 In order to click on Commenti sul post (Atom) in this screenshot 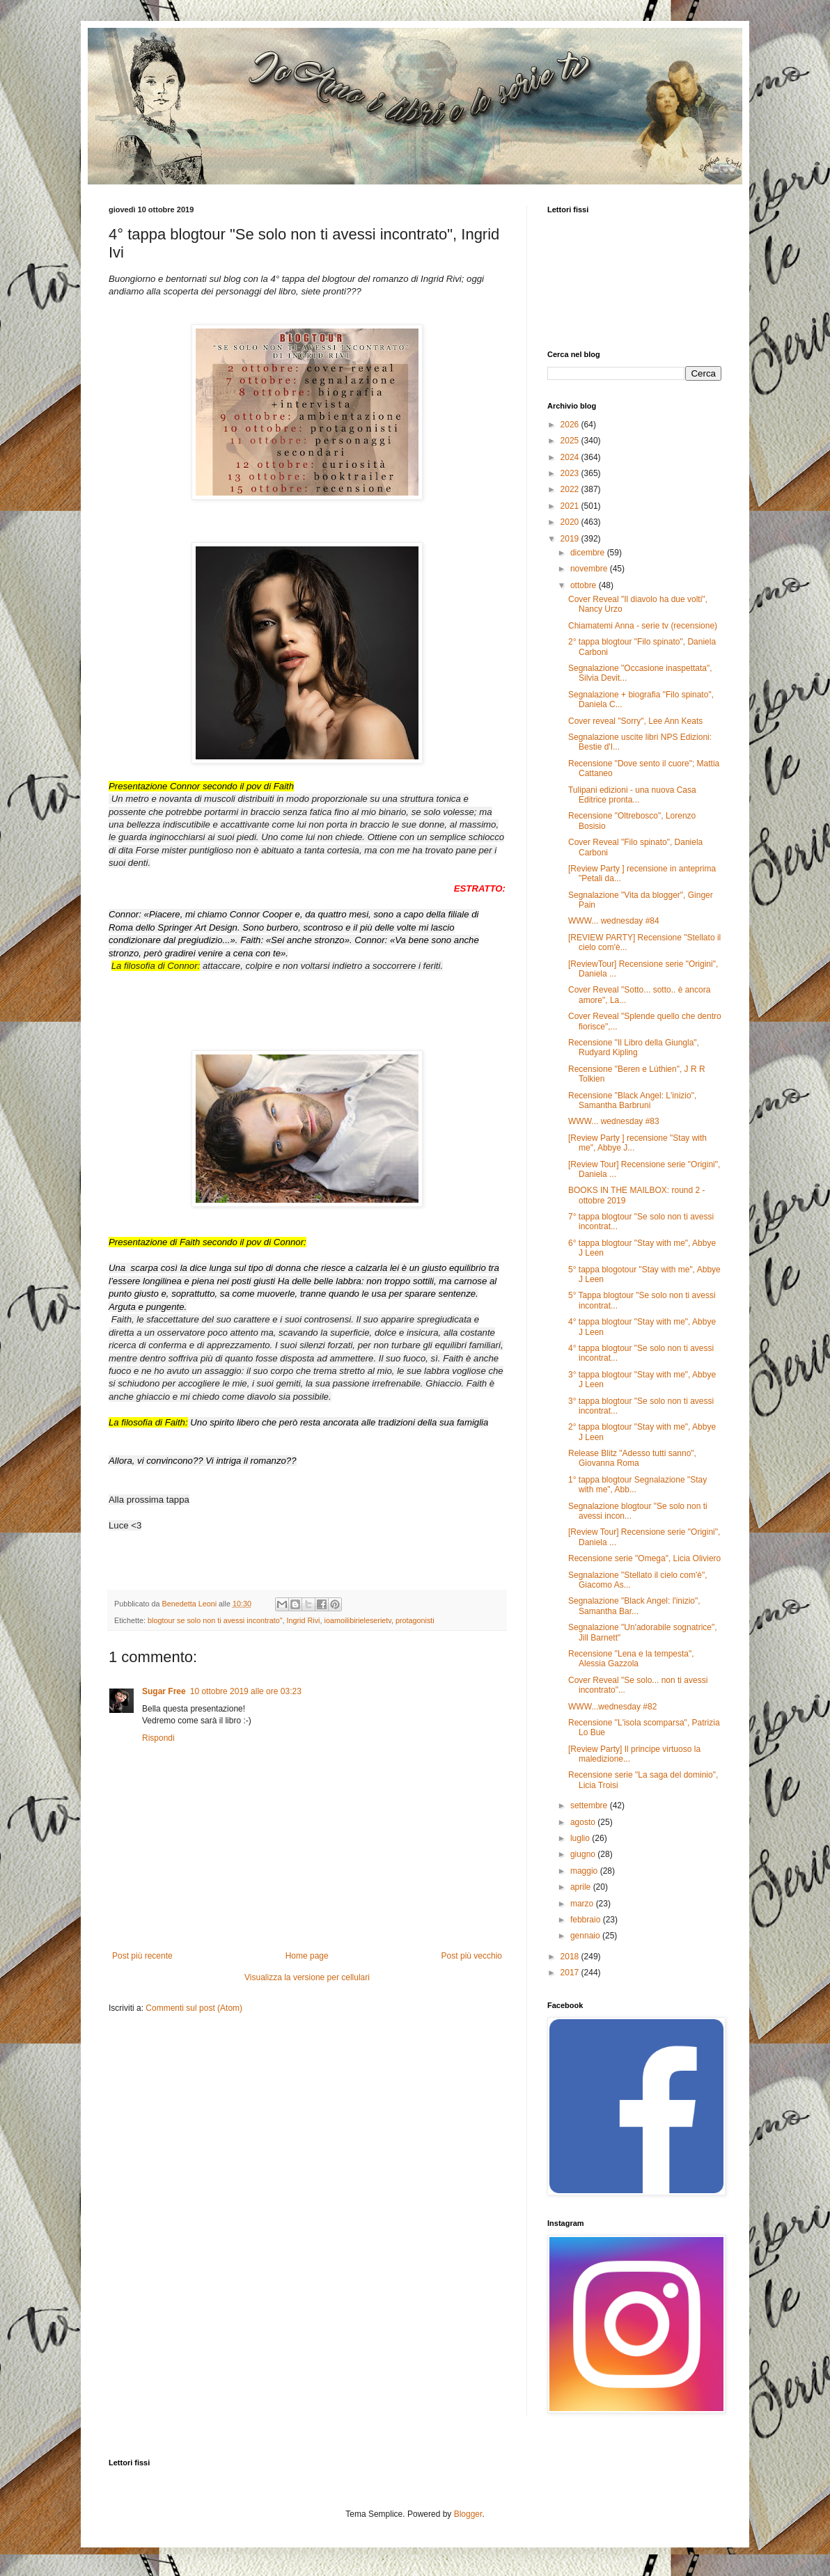, I will do `click(194, 2008)`.